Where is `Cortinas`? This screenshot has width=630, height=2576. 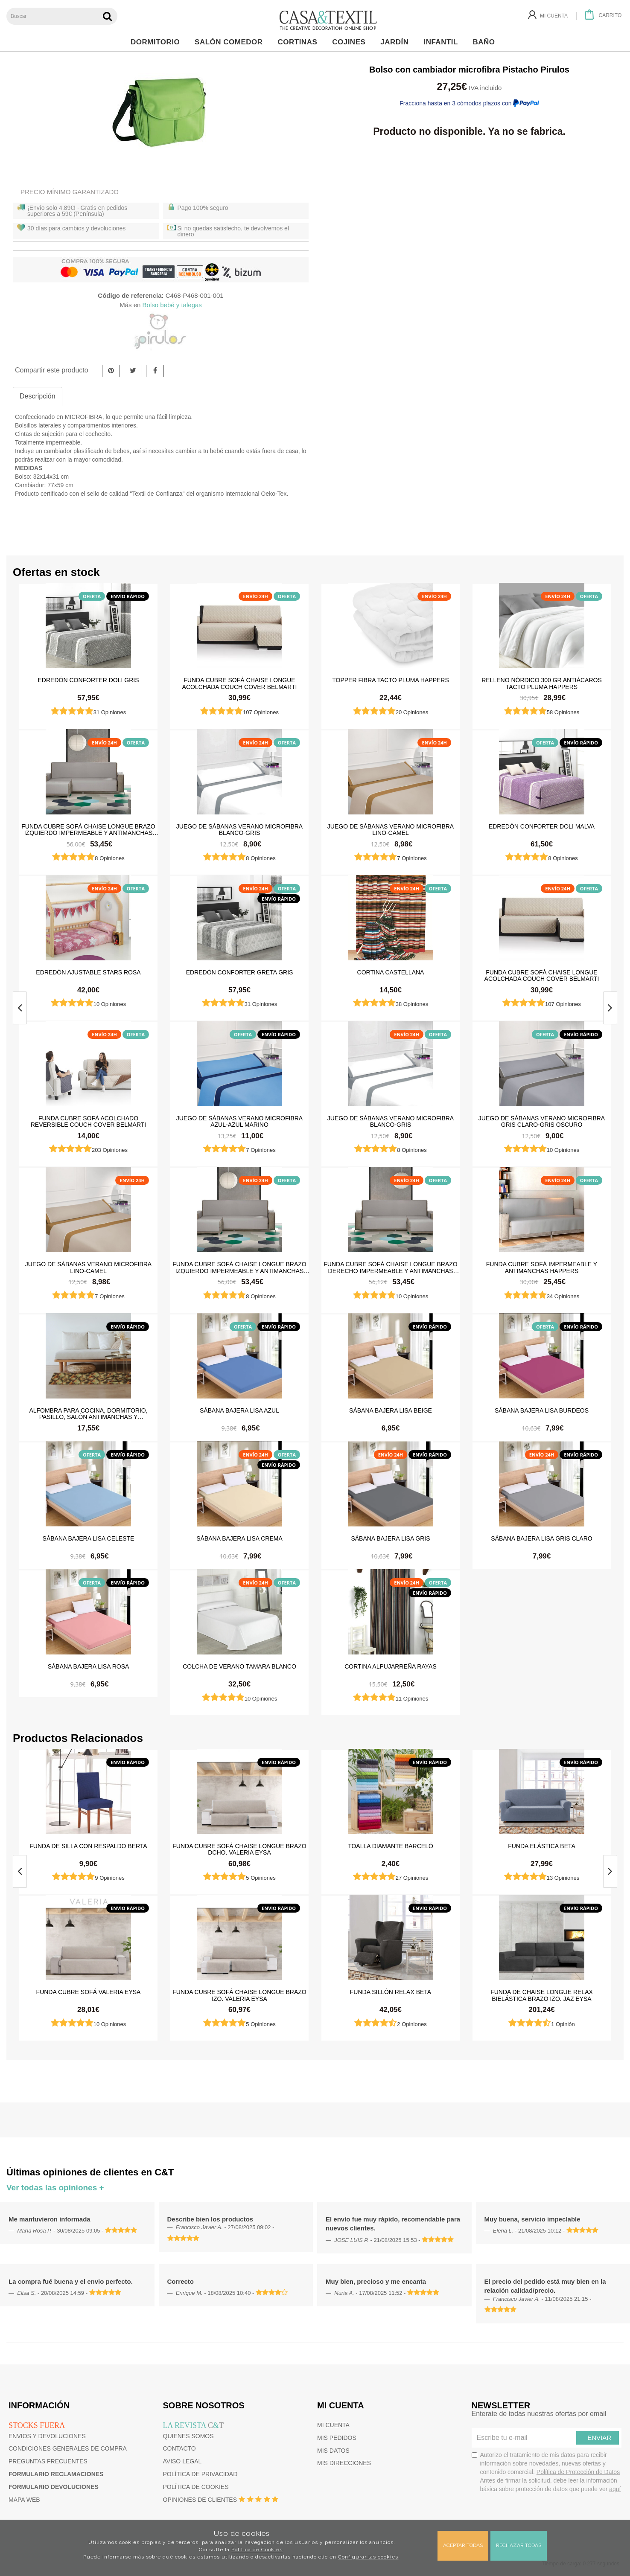 Cortinas is located at coordinates (299, 42).